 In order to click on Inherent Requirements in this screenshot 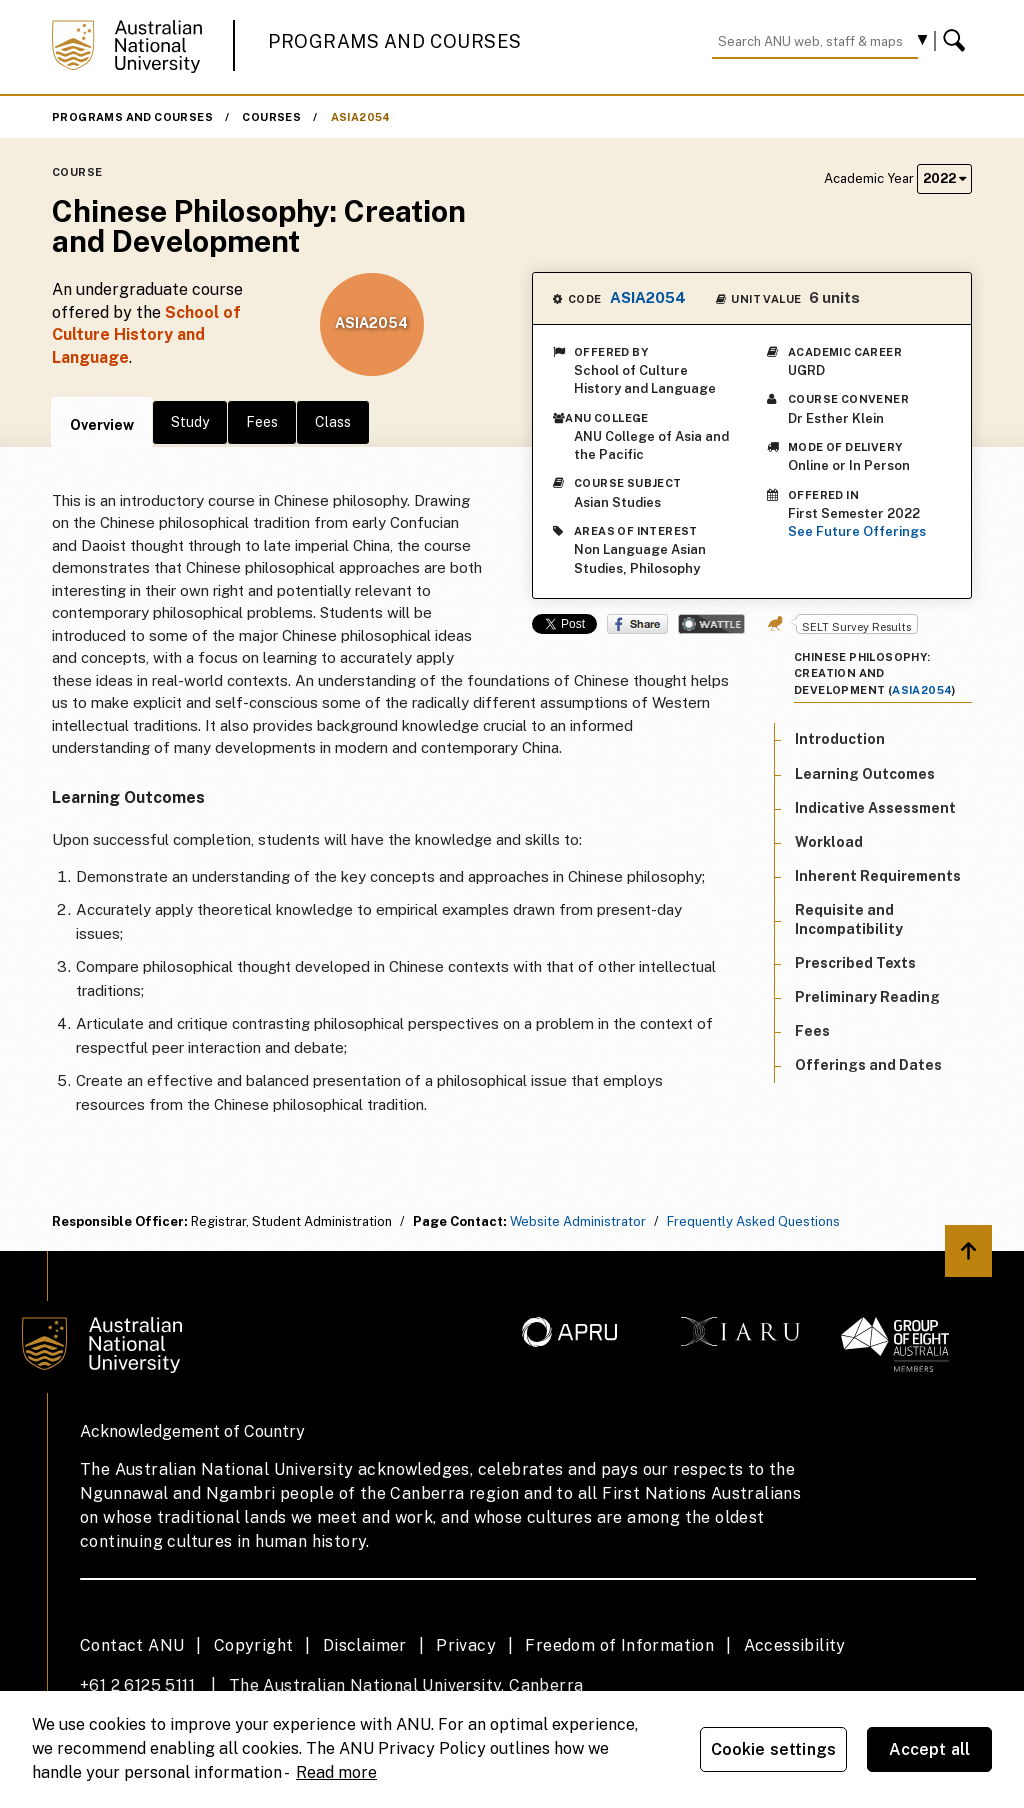, I will do `click(878, 876)`.